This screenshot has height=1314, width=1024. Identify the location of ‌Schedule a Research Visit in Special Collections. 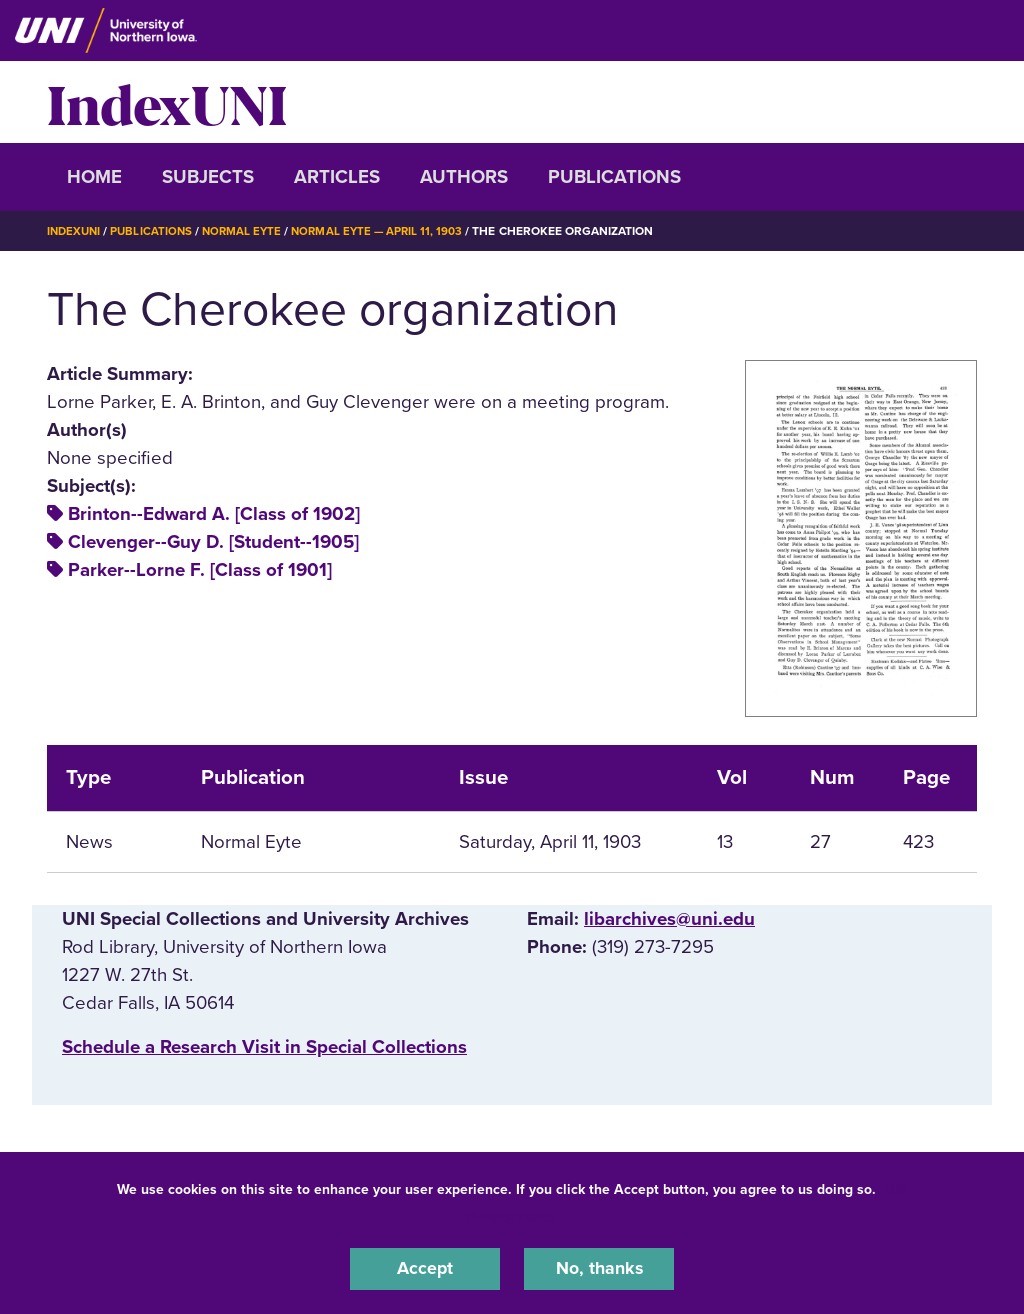
(264, 1046).